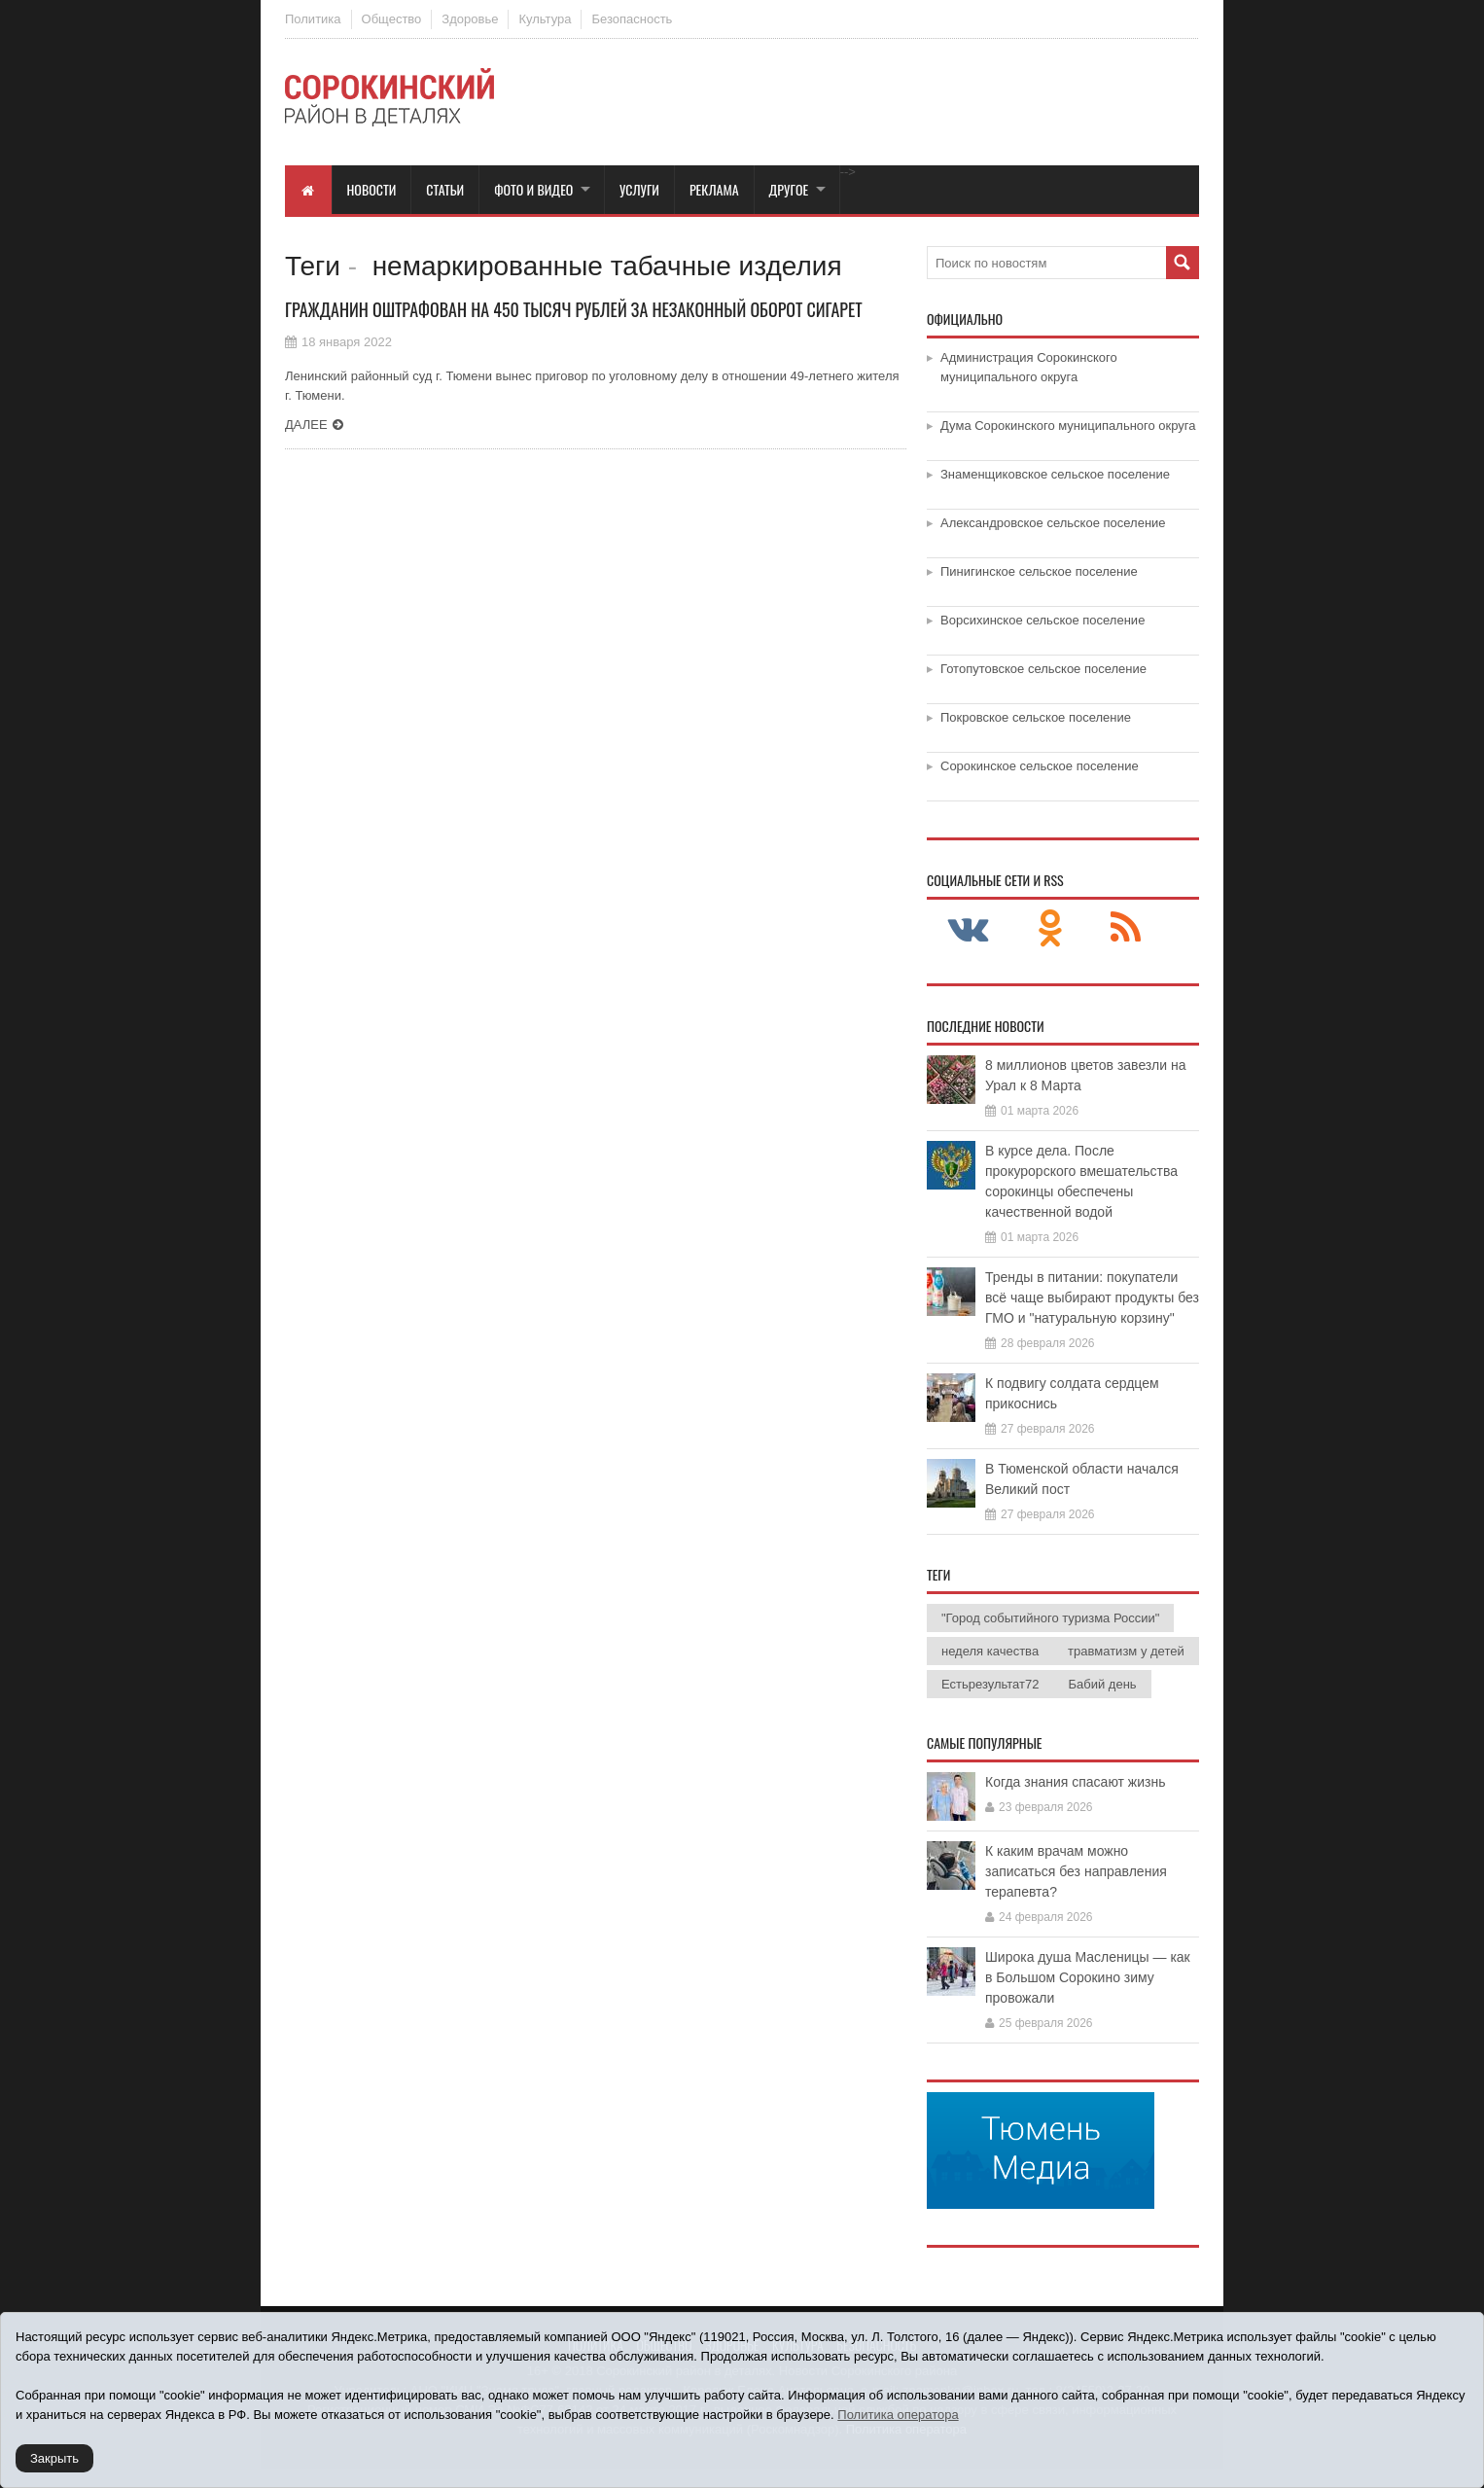 This screenshot has width=1484, height=2488. I want to click on Бабий день, so click(1102, 1684).